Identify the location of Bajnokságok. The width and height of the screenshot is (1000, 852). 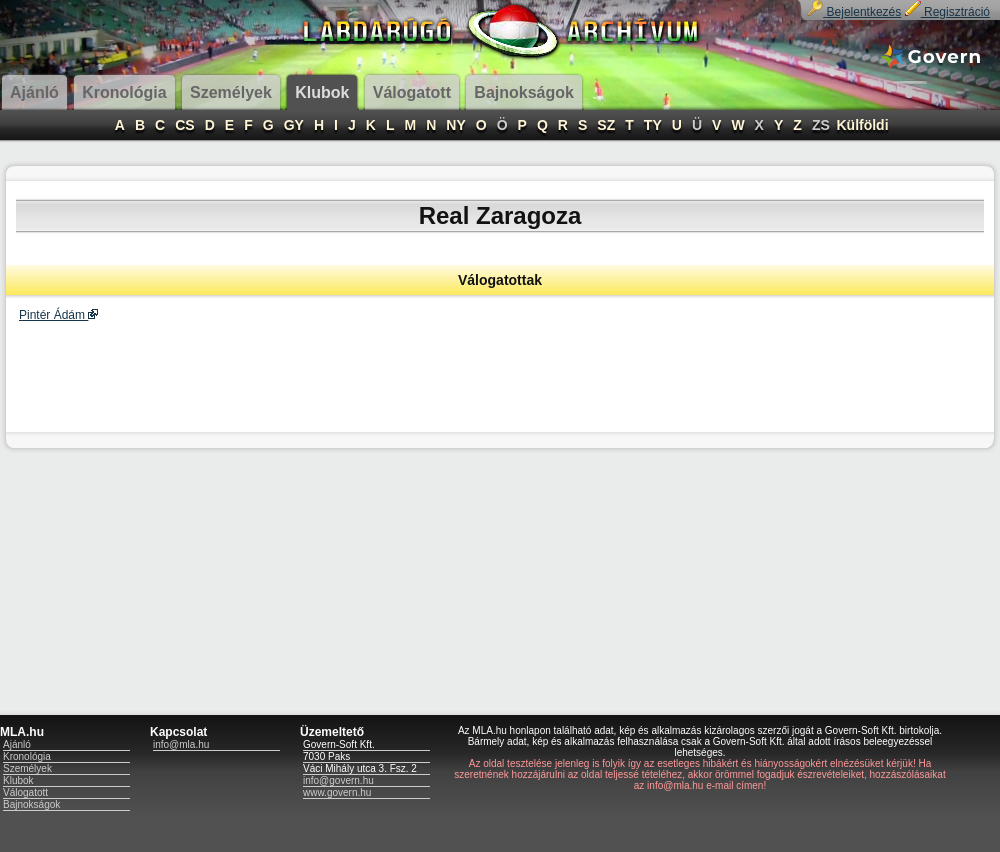
(31, 804).